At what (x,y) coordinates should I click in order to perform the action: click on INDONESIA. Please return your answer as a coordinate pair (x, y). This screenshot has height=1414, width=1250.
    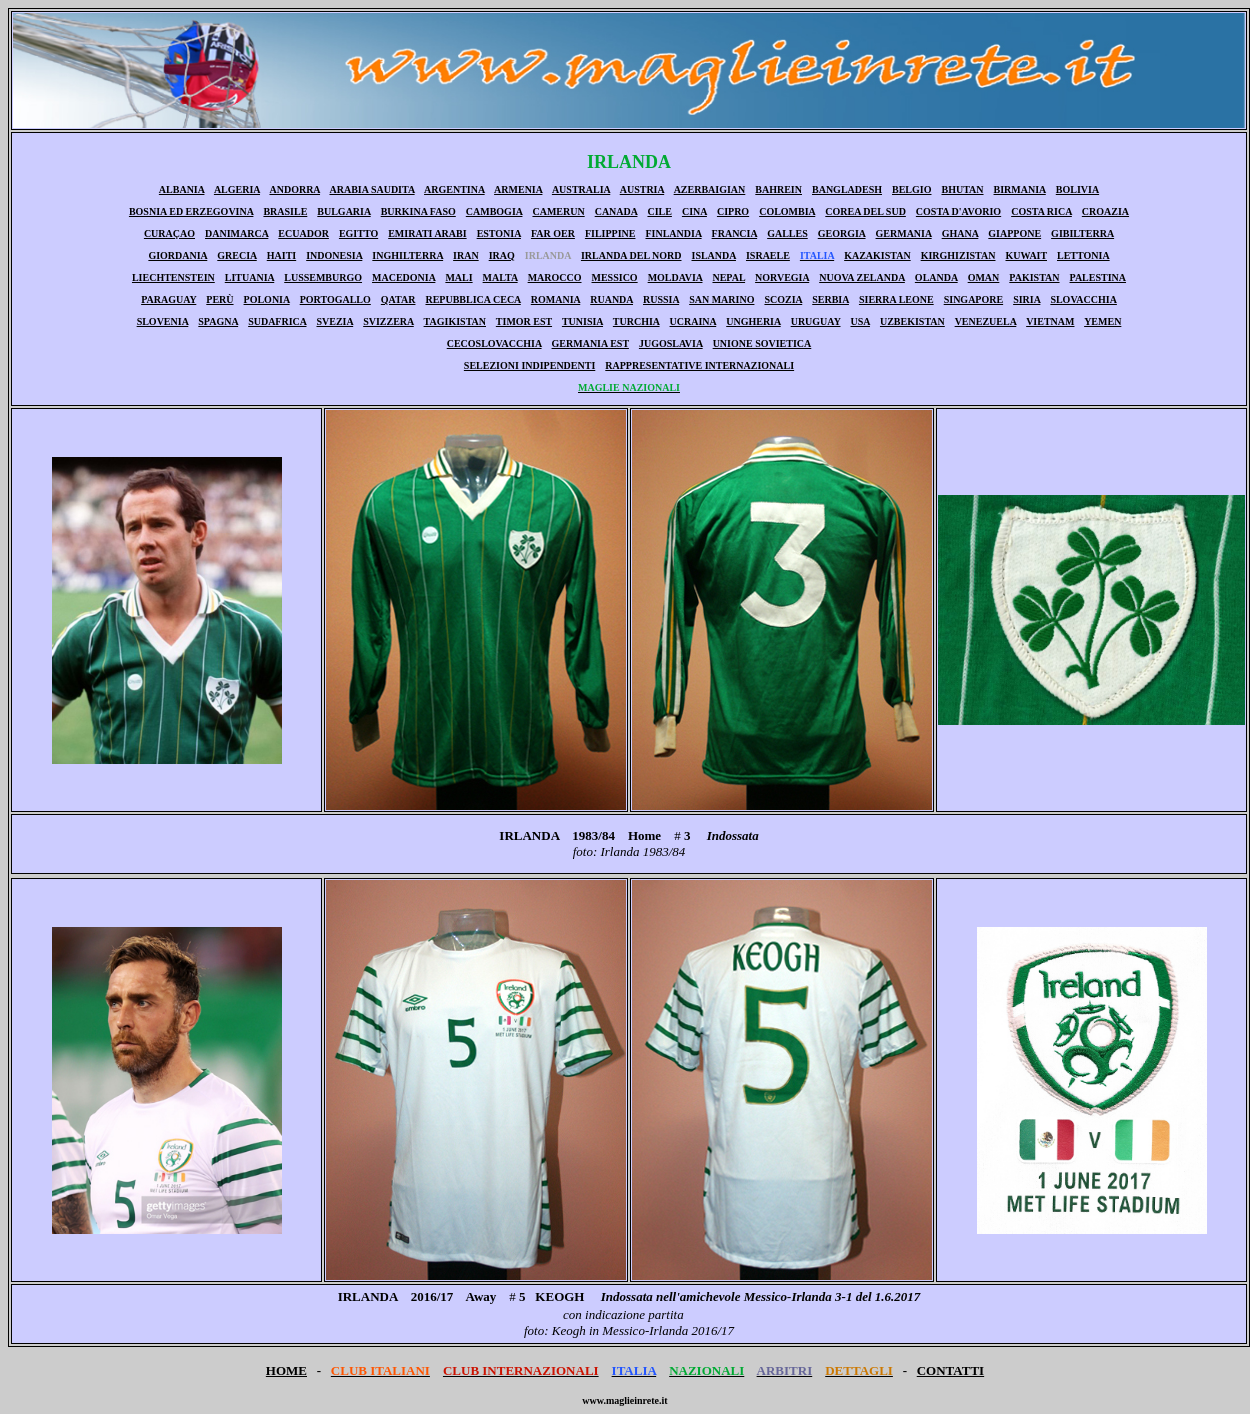
    Looking at the image, I should click on (334, 255).